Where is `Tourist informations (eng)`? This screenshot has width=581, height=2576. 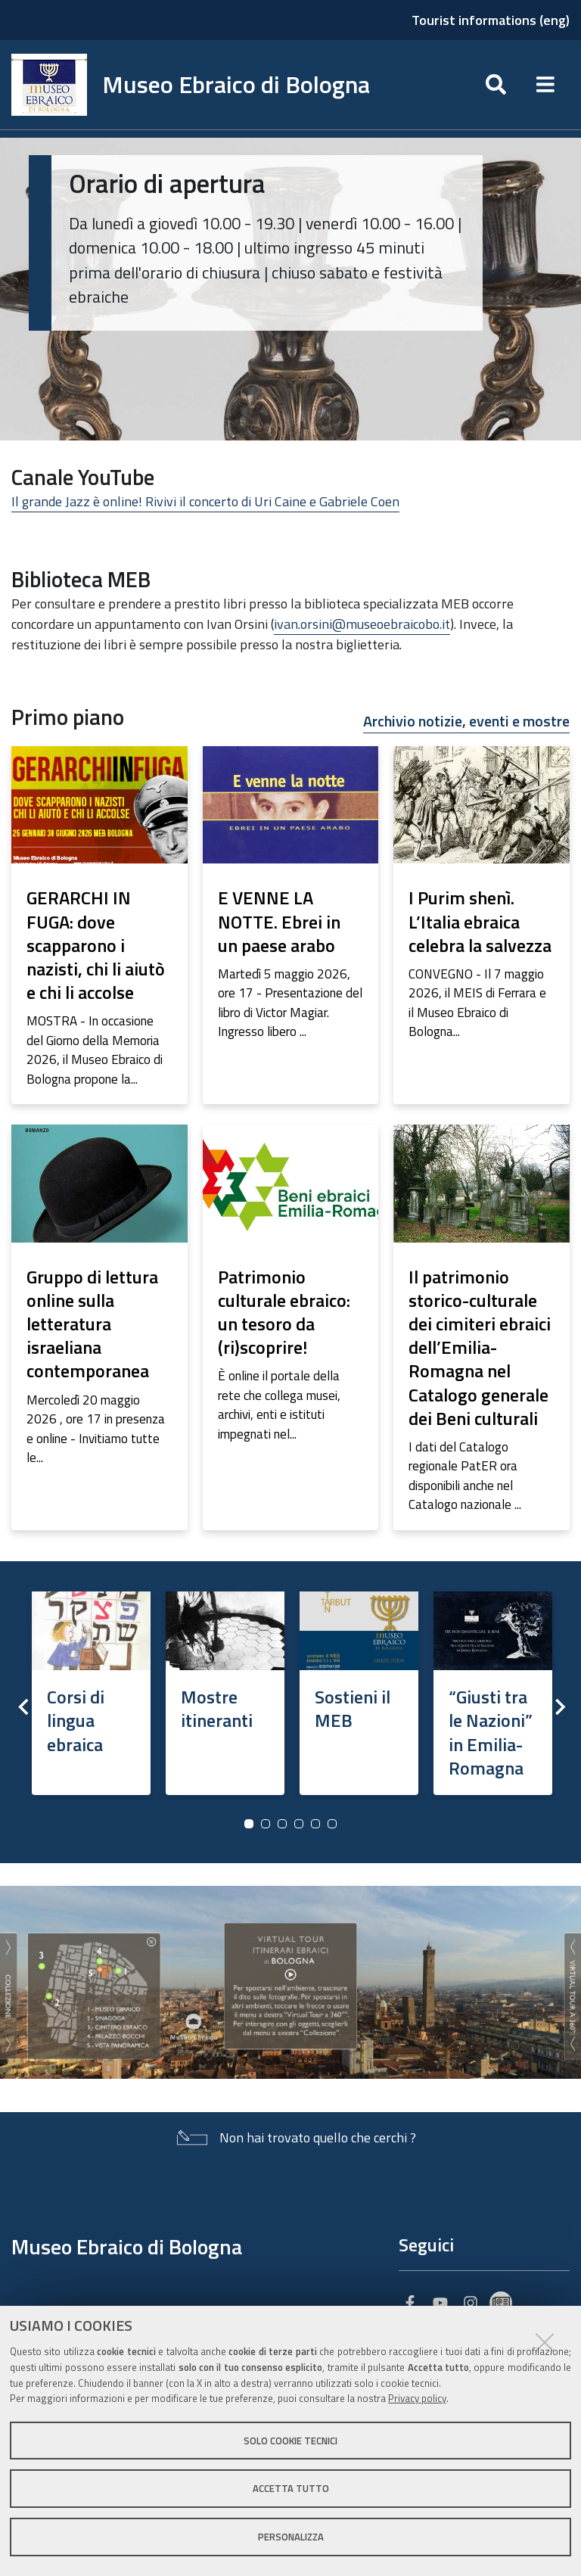
Tourist informations (eng) is located at coordinates (491, 20).